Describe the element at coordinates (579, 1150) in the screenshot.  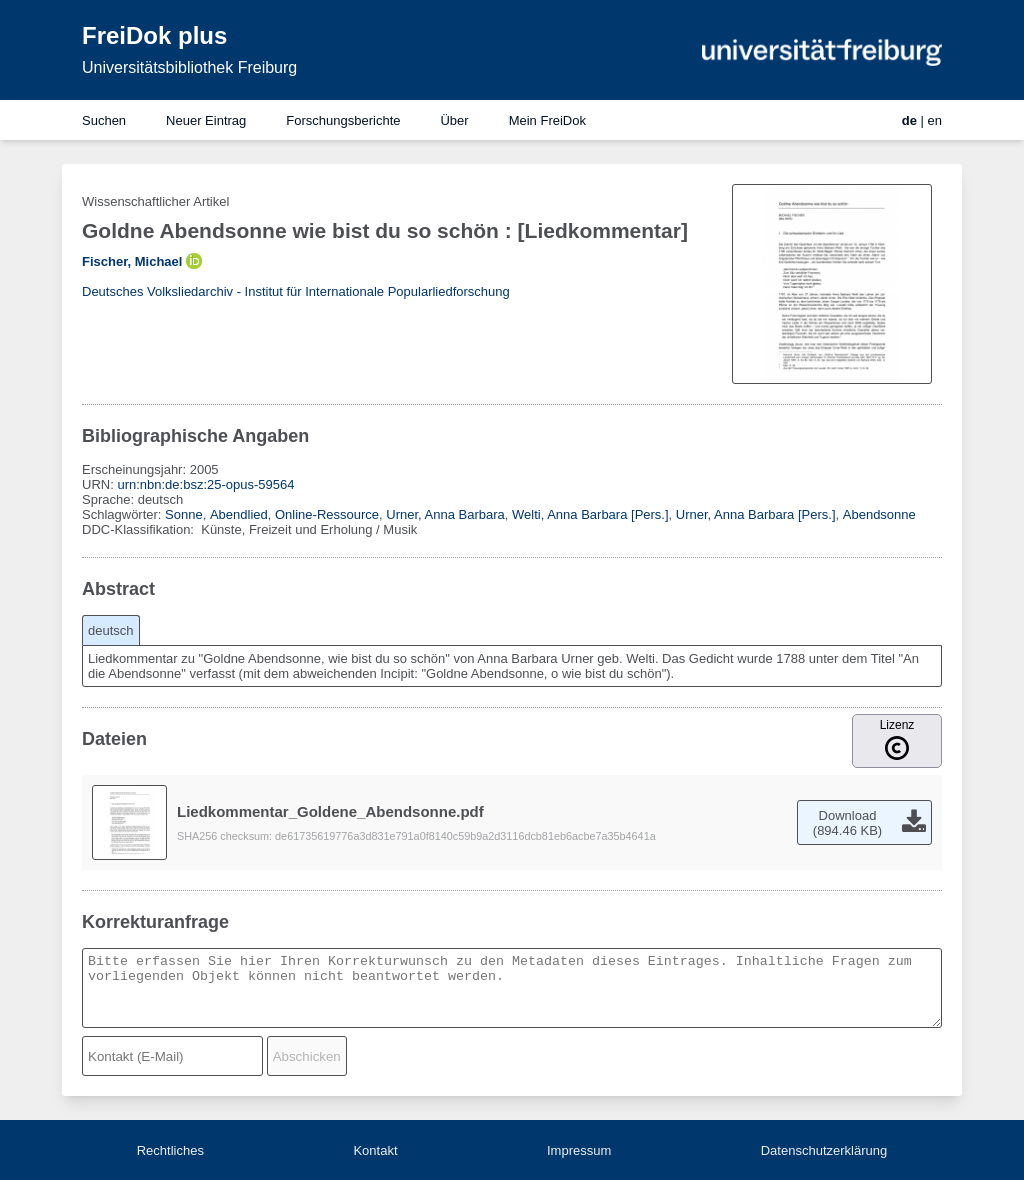
I see `Impressum` at that location.